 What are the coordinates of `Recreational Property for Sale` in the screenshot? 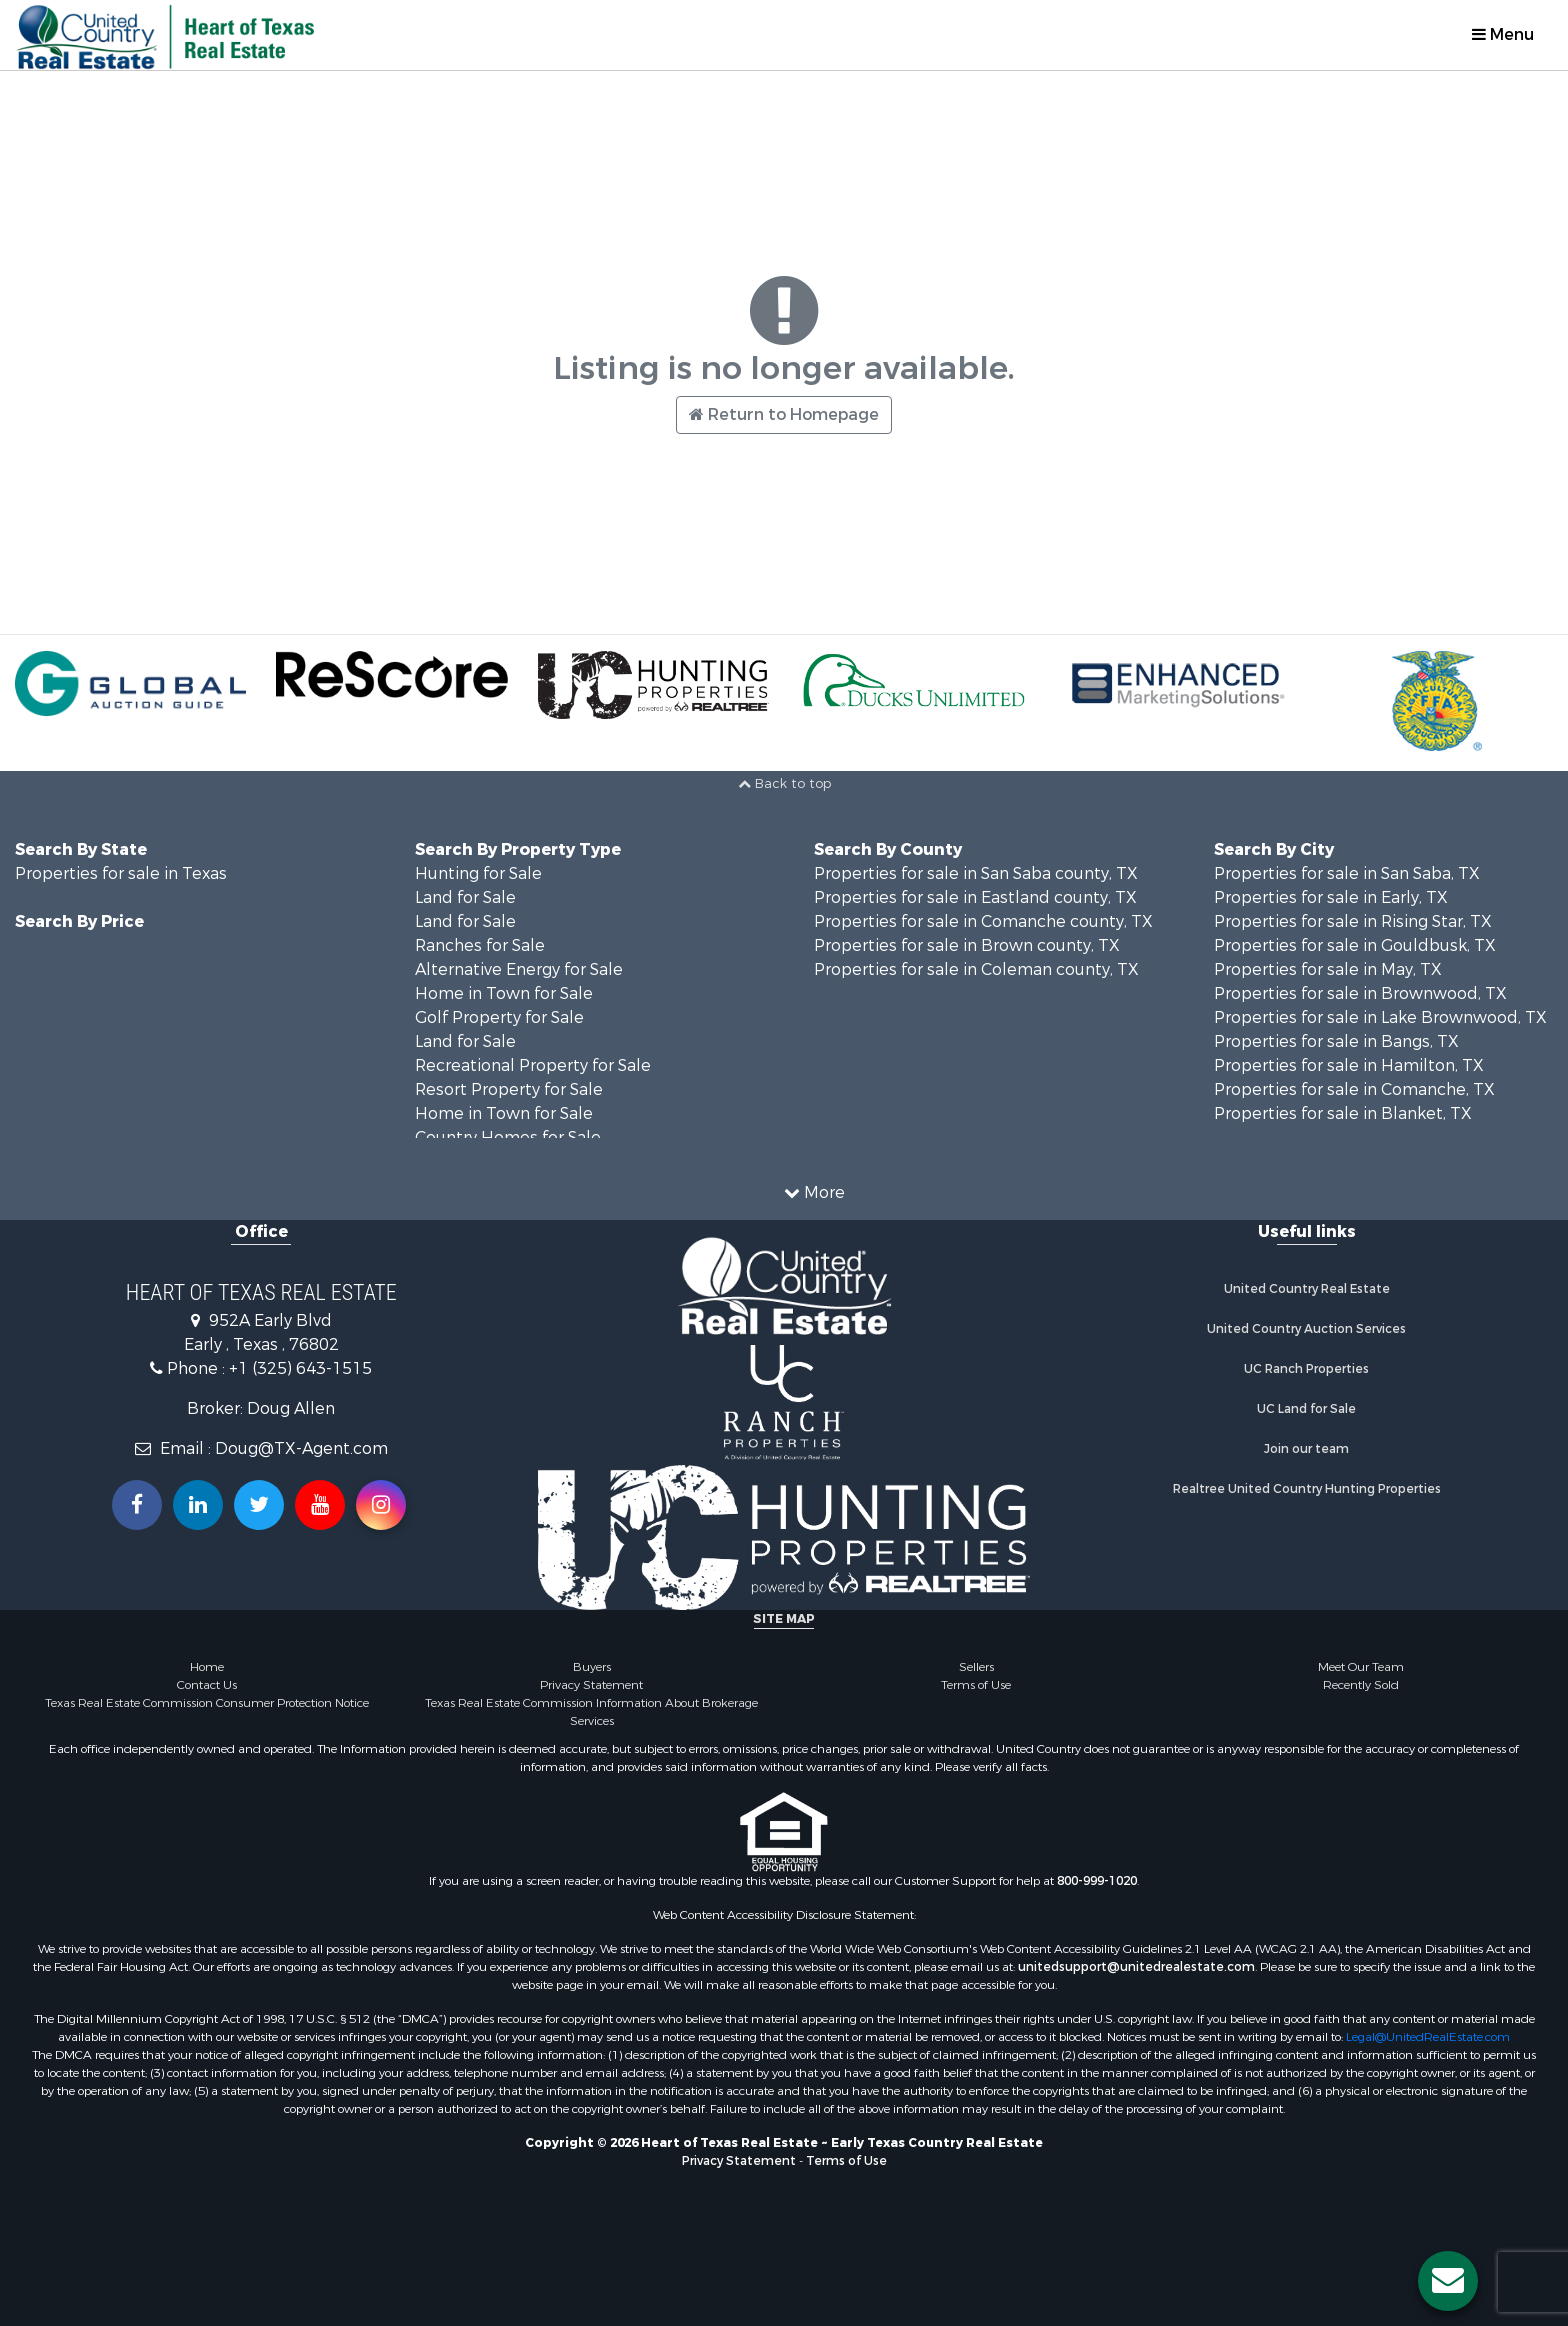 It's located at (533, 1065).